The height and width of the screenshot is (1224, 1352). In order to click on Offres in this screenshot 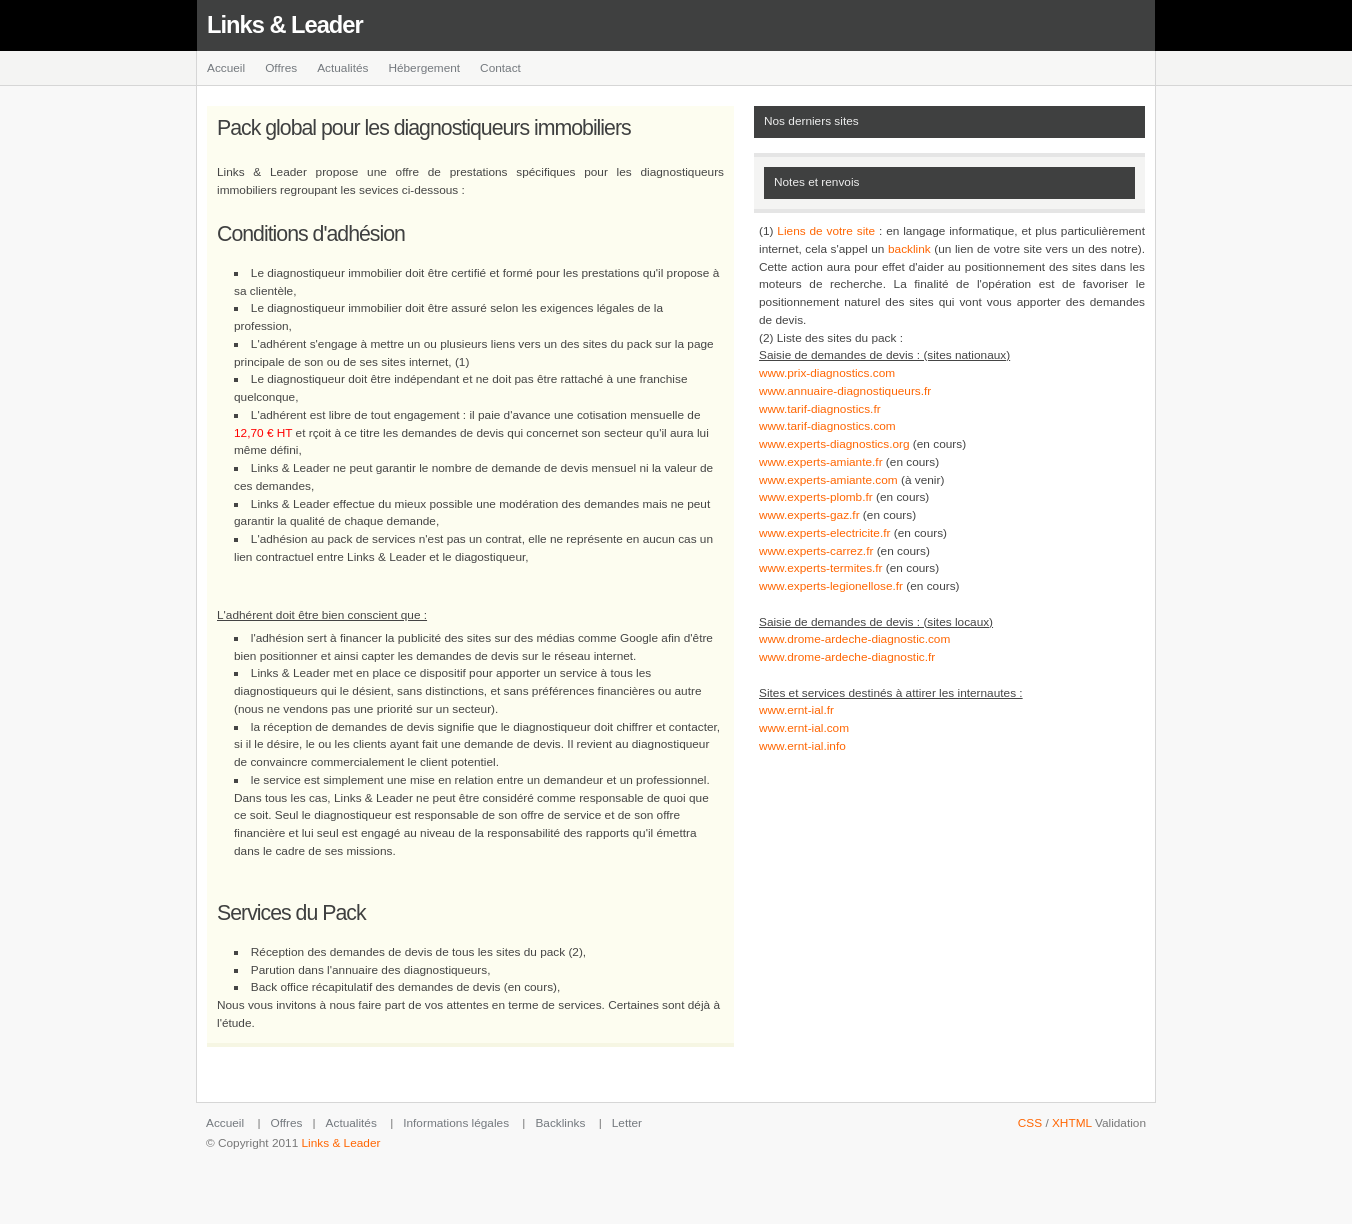, I will do `click(281, 68)`.